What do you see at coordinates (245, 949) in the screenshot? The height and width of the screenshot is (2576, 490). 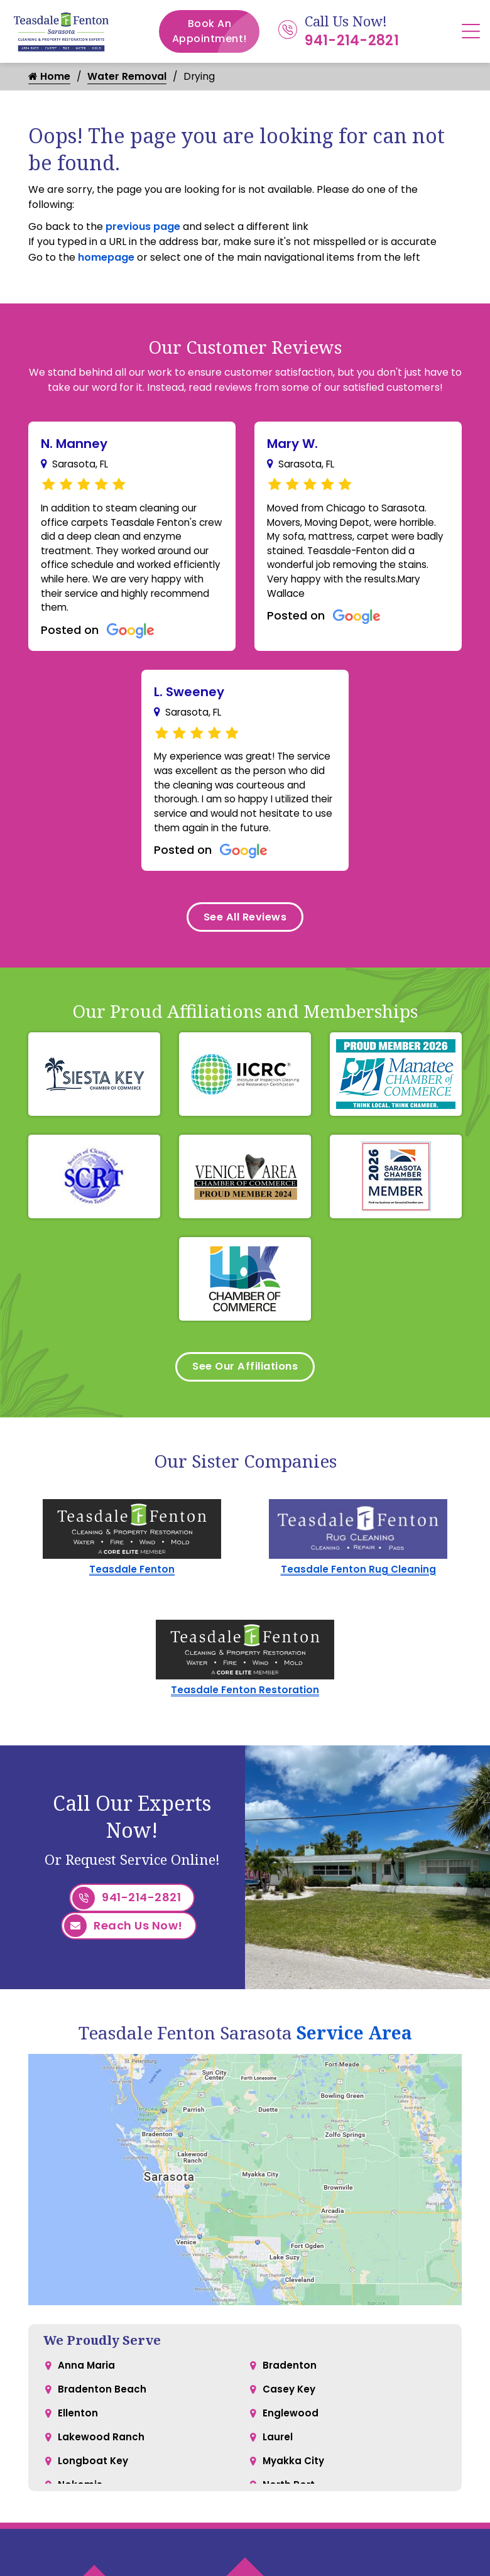 I see `See All Reviews` at bounding box center [245, 949].